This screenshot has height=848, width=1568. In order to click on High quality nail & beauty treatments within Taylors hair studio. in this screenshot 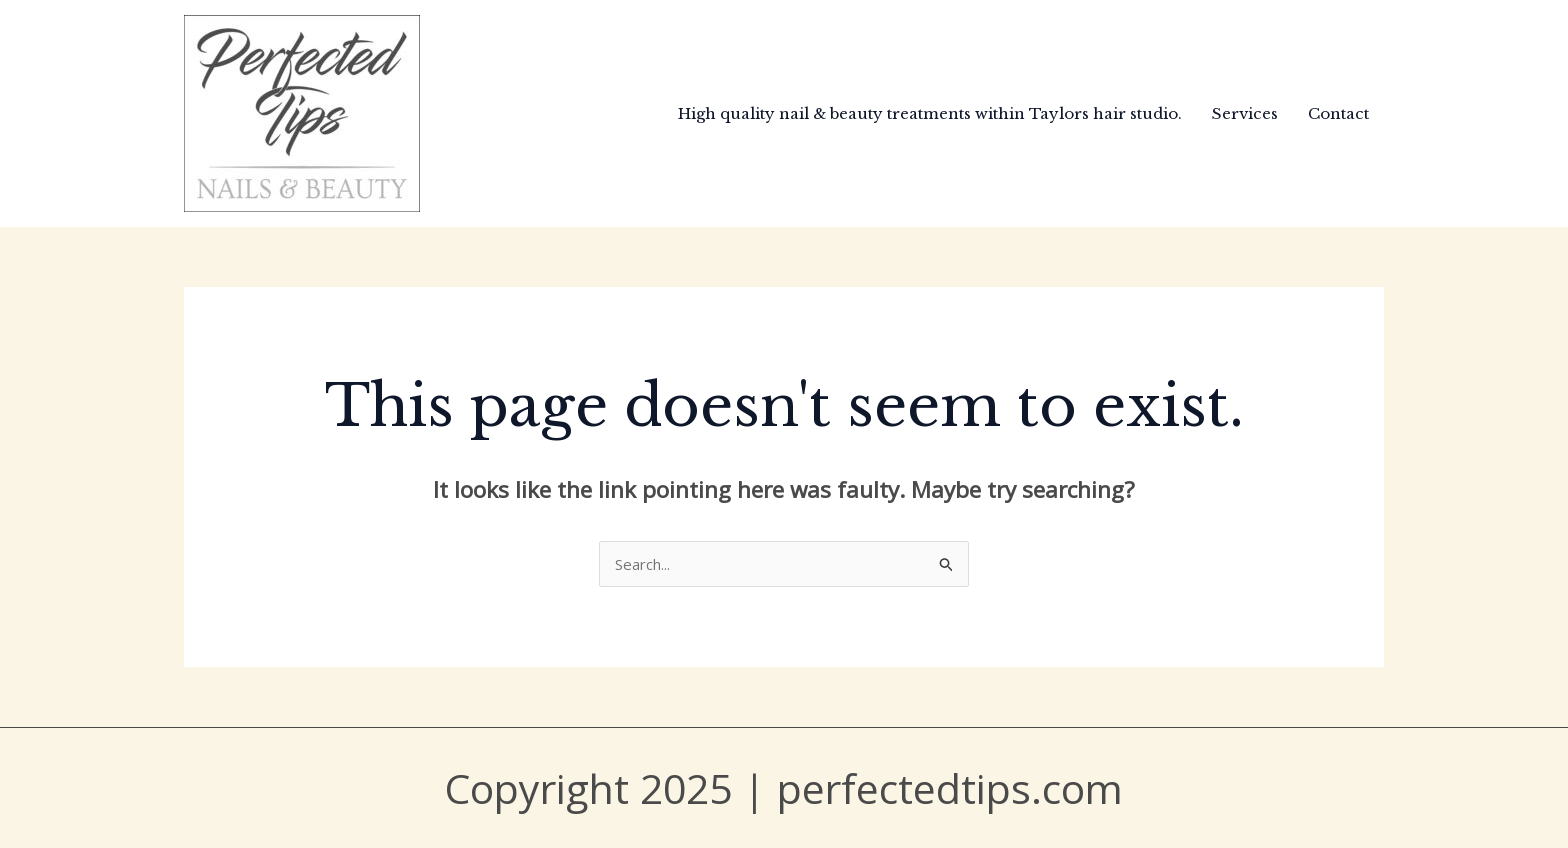, I will do `click(930, 113)`.